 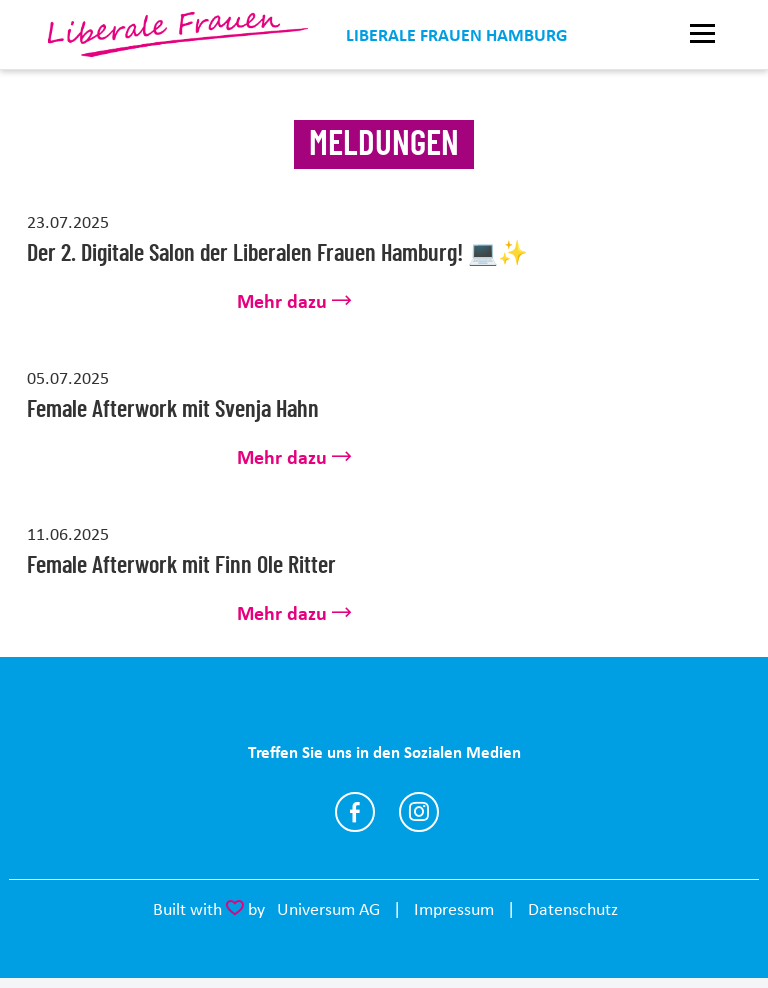 What do you see at coordinates (454, 909) in the screenshot?
I see `Impressum` at bounding box center [454, 909].